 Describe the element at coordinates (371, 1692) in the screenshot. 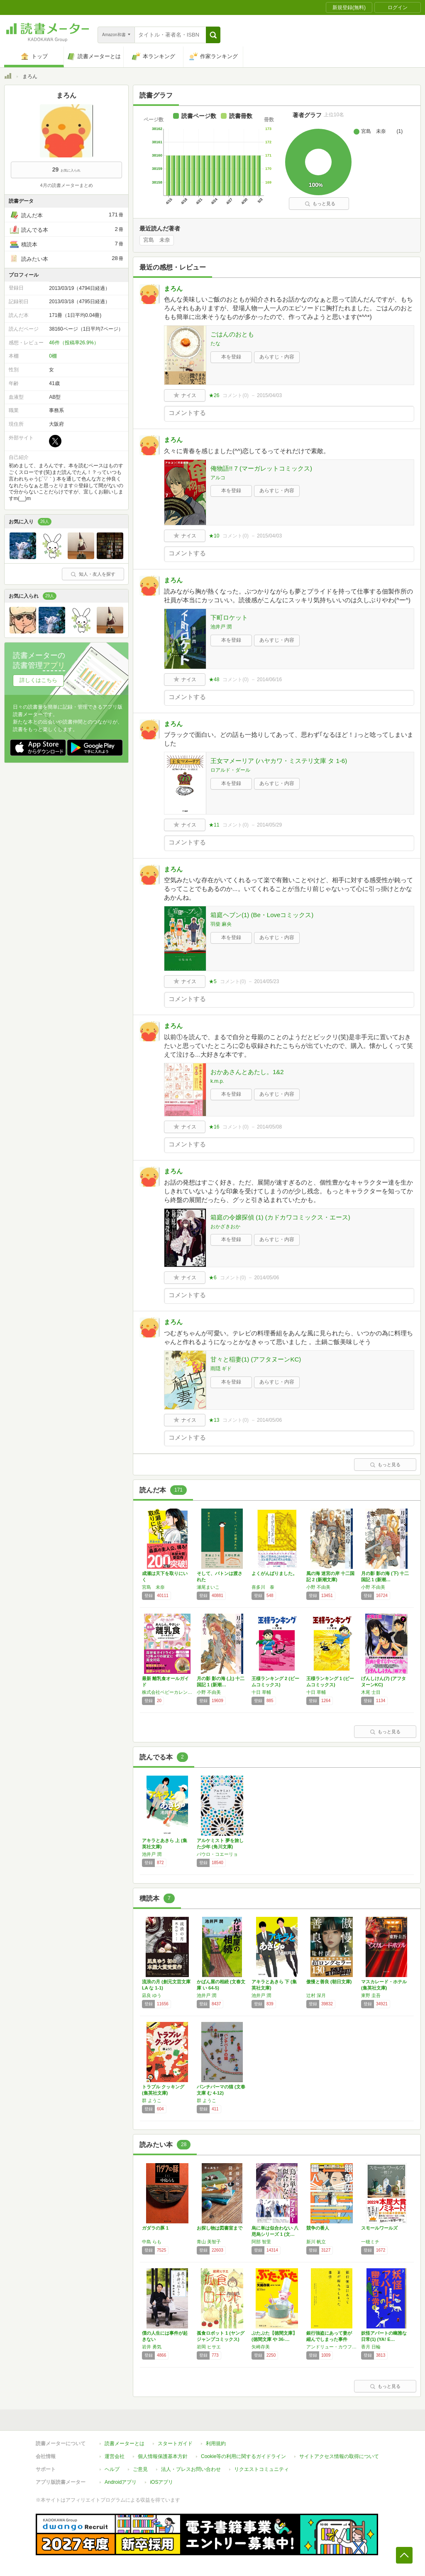

I see `木尾 士目` at that location.